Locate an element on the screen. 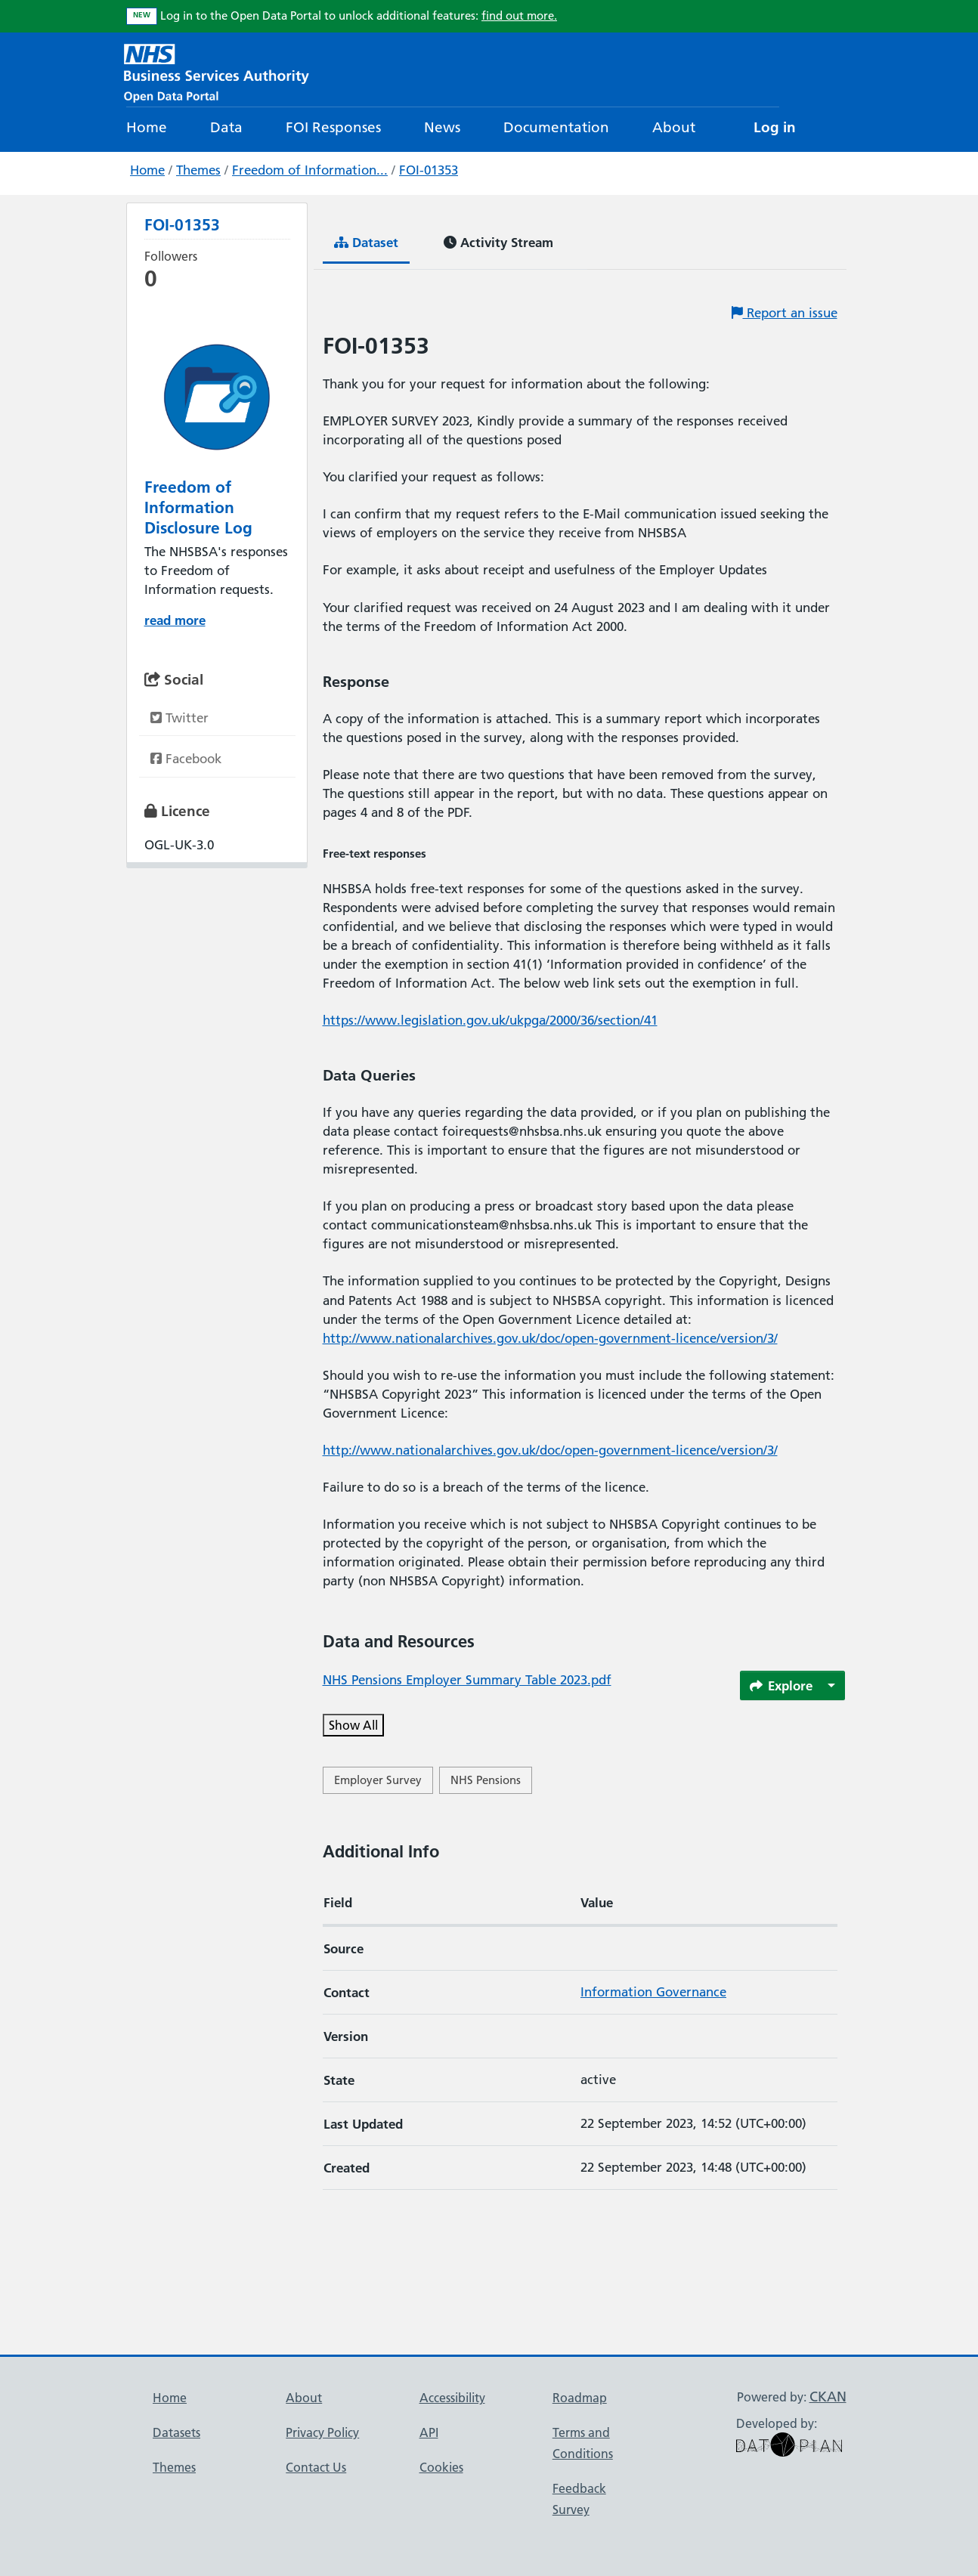 This screenshot has width=978, height=2576. Roadmap is located at coordinates (579, 2397).